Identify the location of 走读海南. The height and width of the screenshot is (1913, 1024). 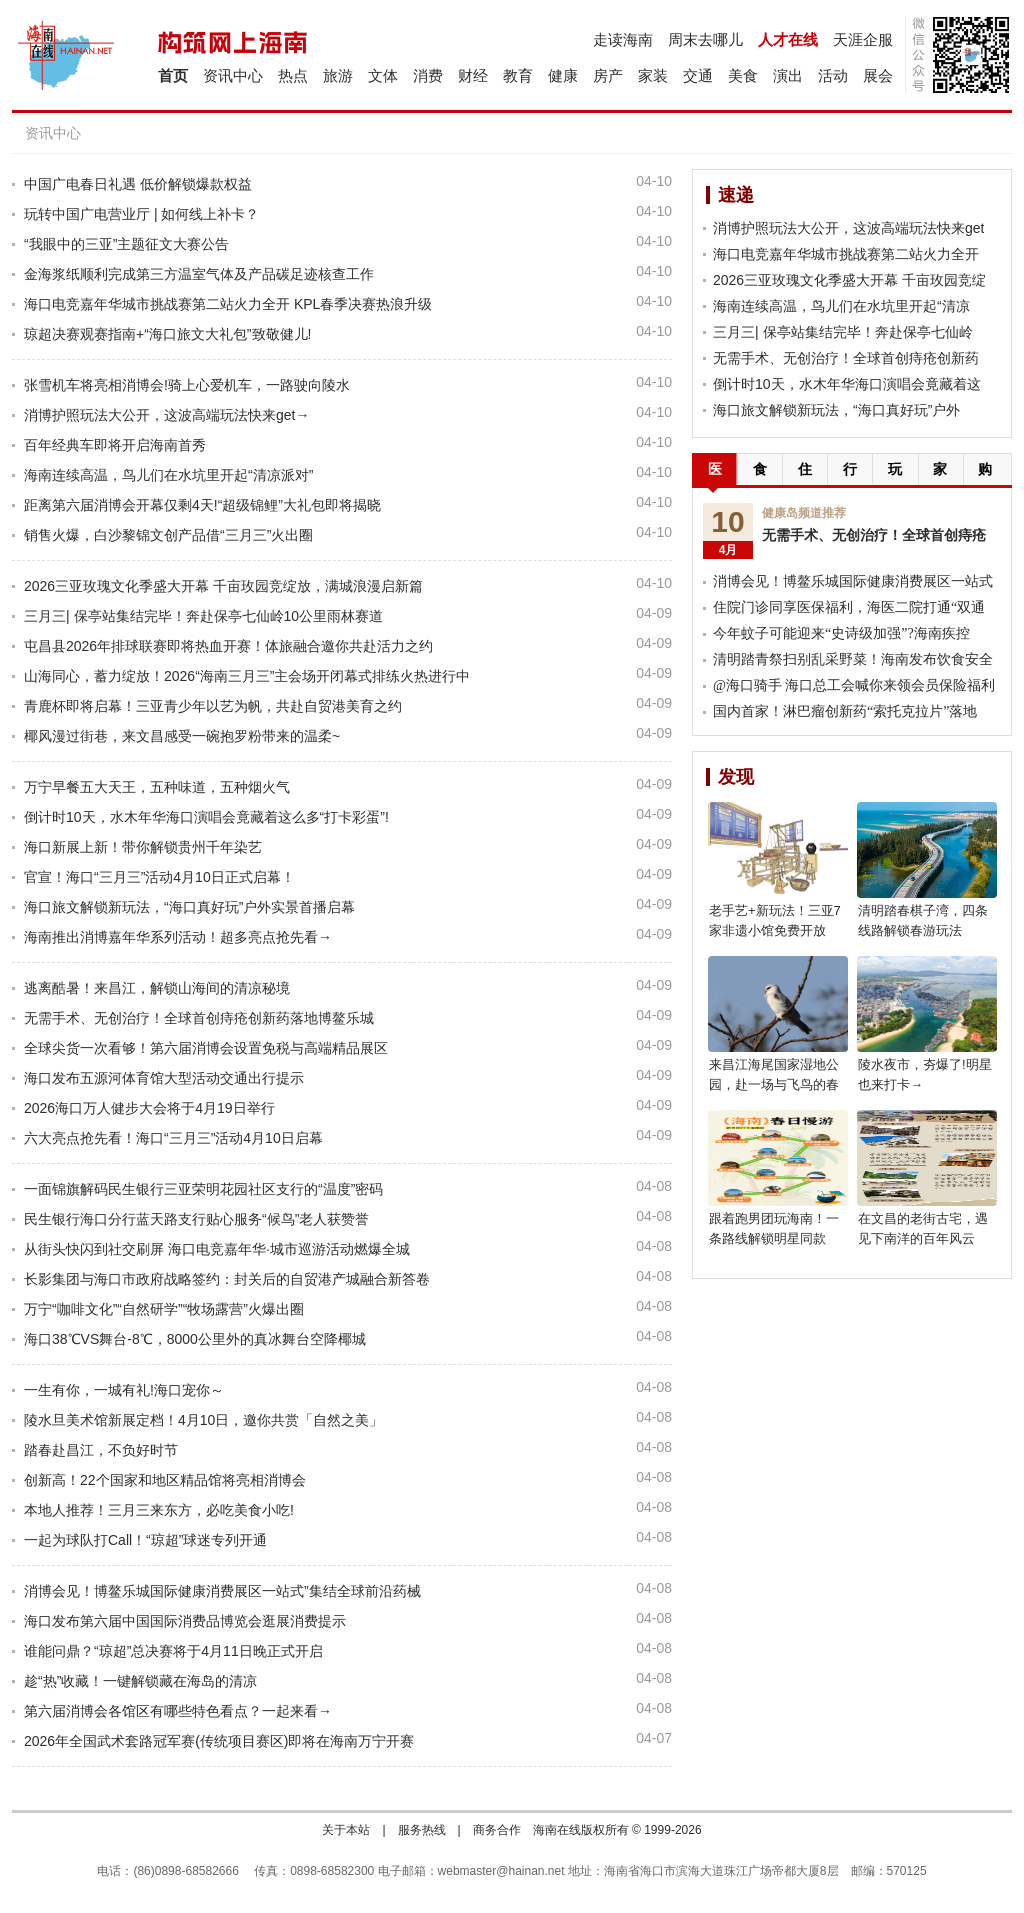
(623, 39).